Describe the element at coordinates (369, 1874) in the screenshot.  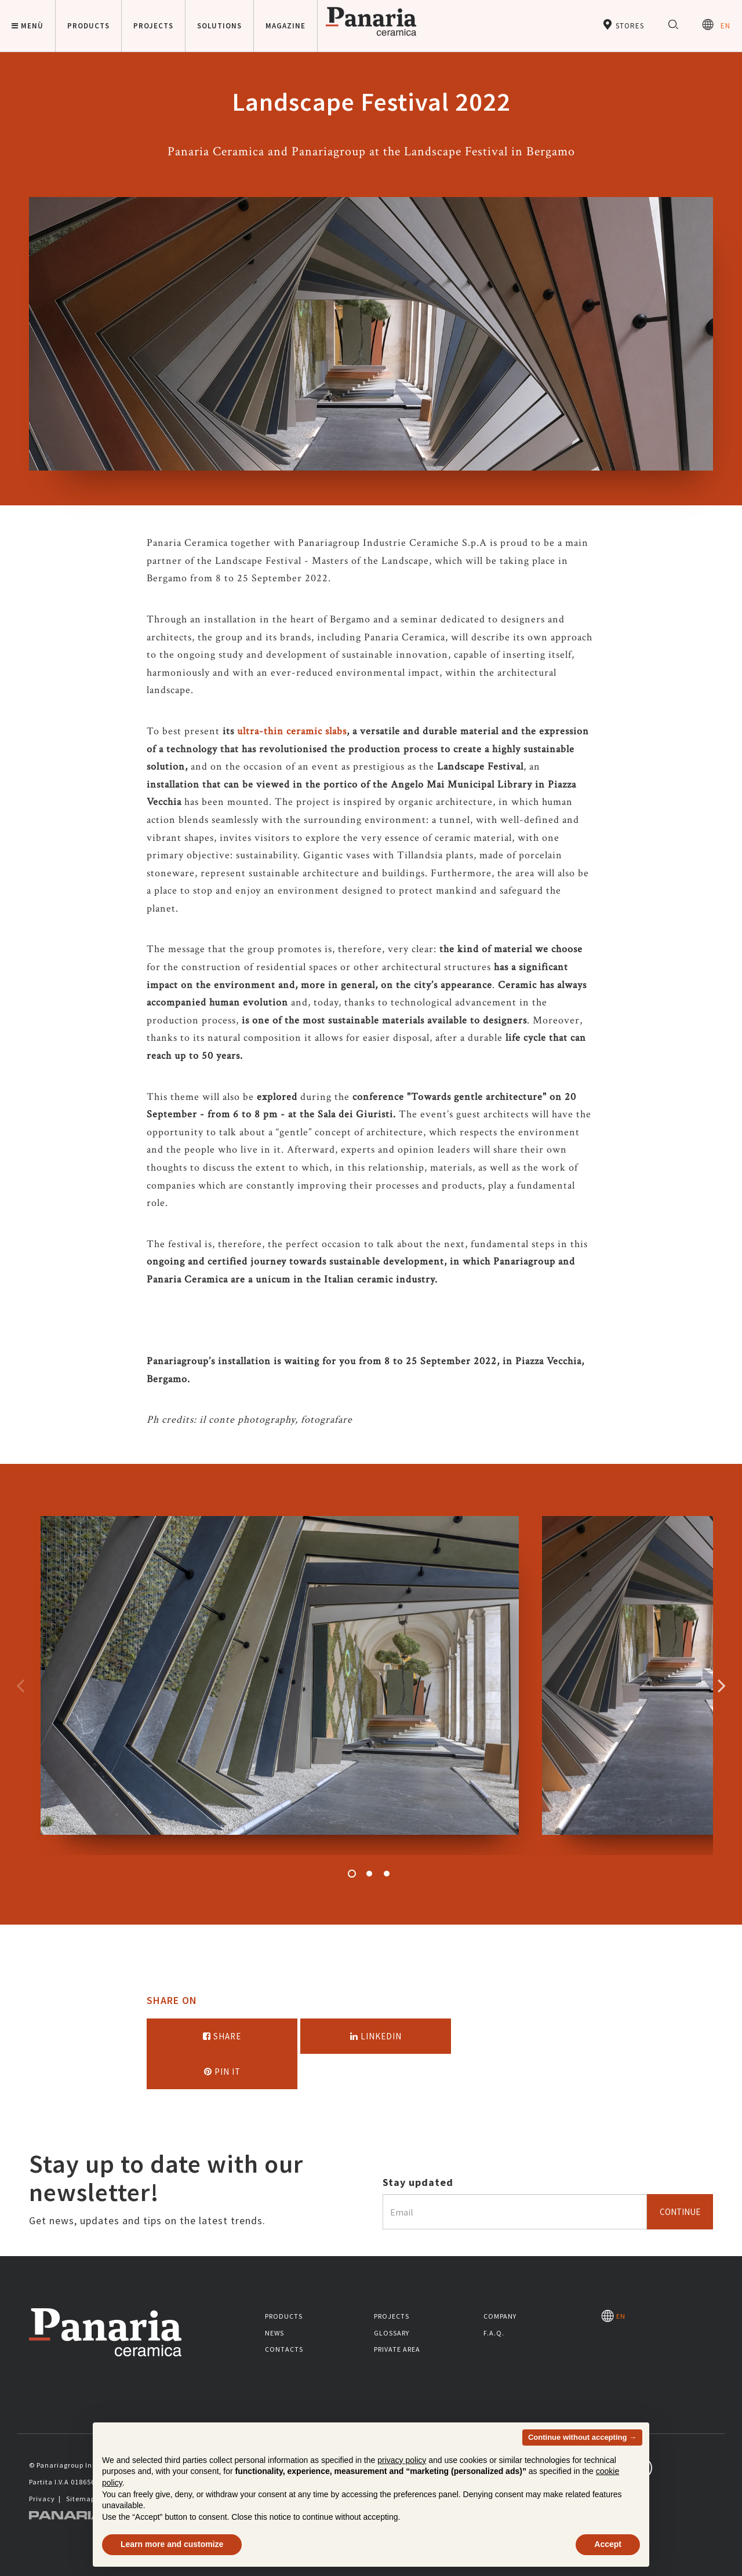
I see `2 [button]` at that location.